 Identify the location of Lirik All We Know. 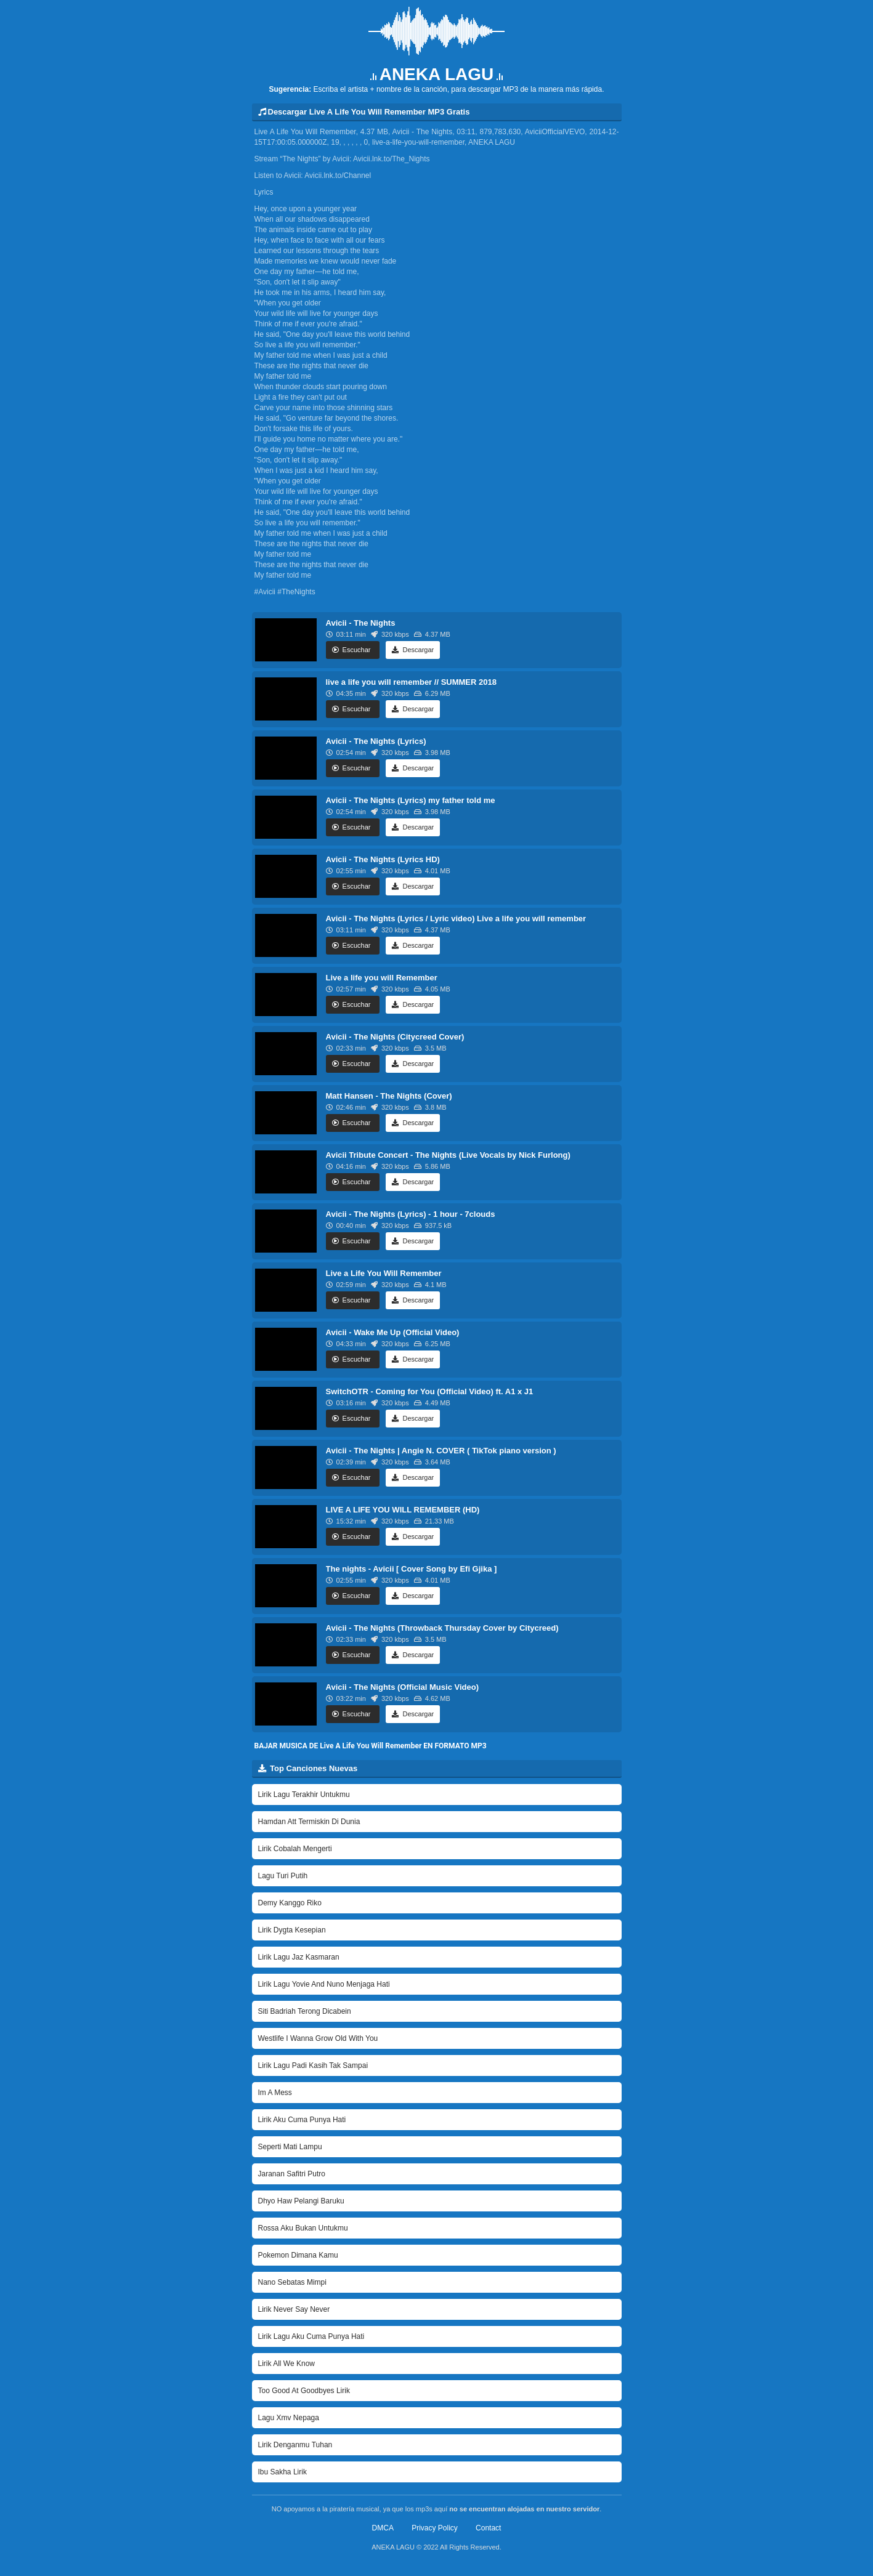
(286, 2363).